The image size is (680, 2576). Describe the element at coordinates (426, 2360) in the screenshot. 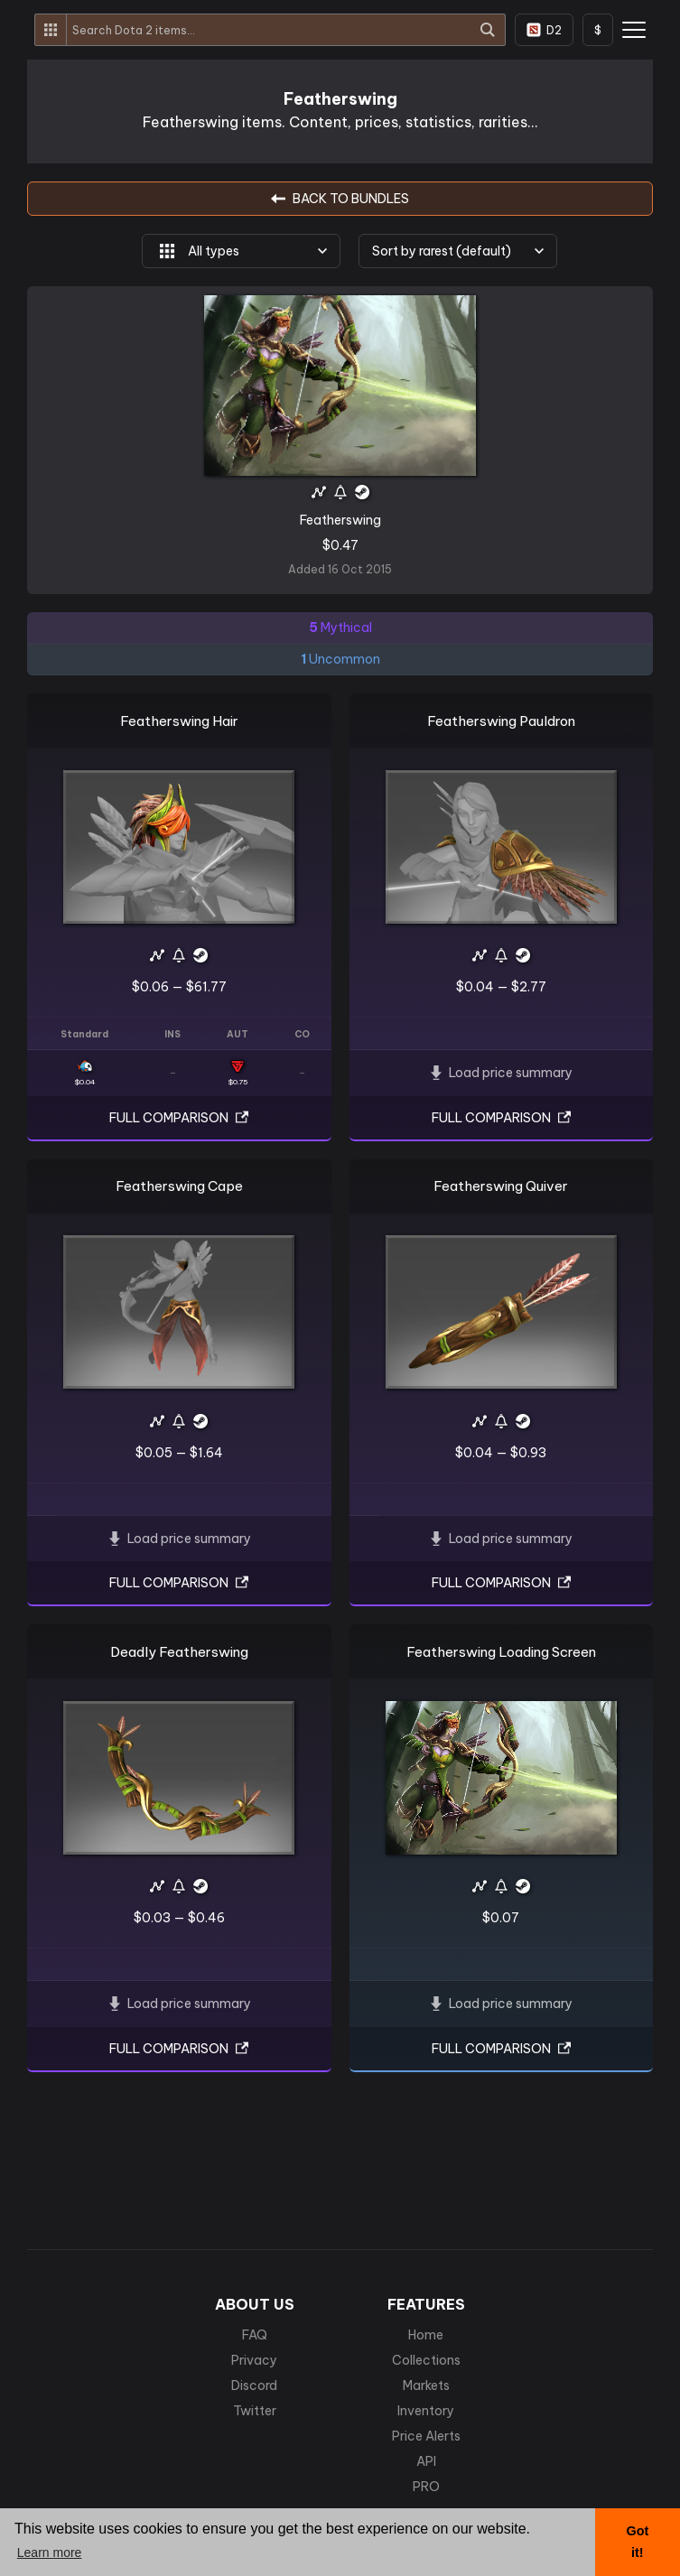

I see `Collections` at that location.